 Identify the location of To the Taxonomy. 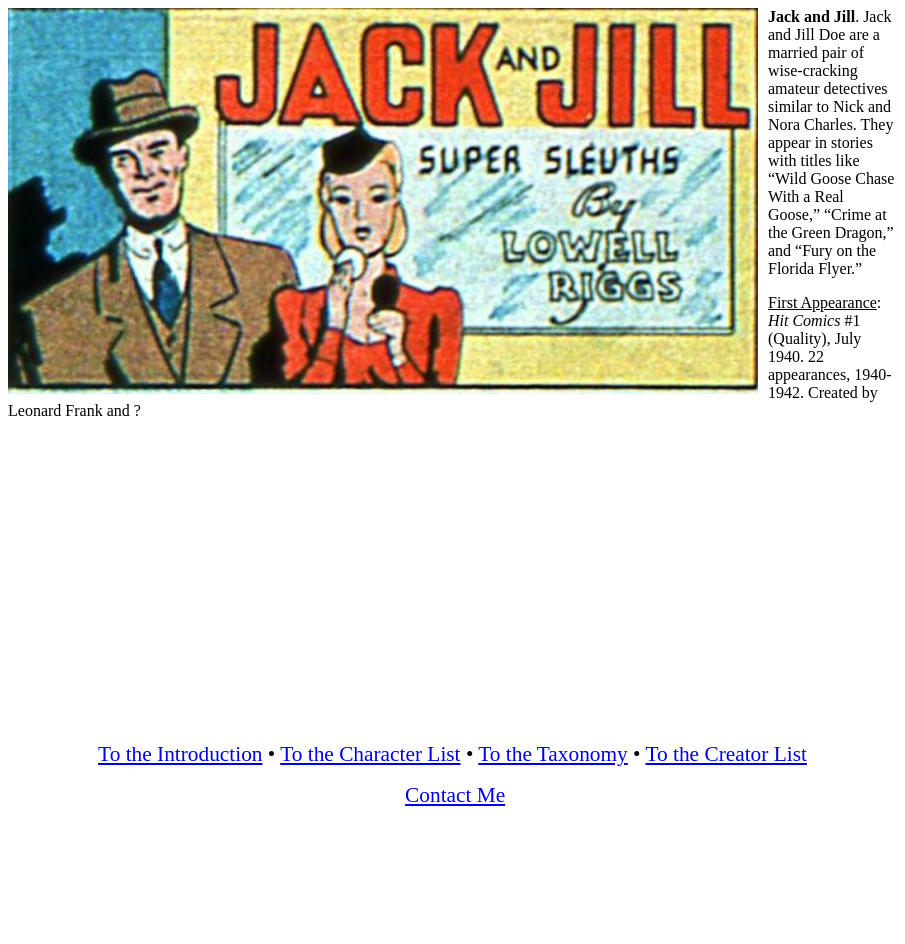
(552, 754).